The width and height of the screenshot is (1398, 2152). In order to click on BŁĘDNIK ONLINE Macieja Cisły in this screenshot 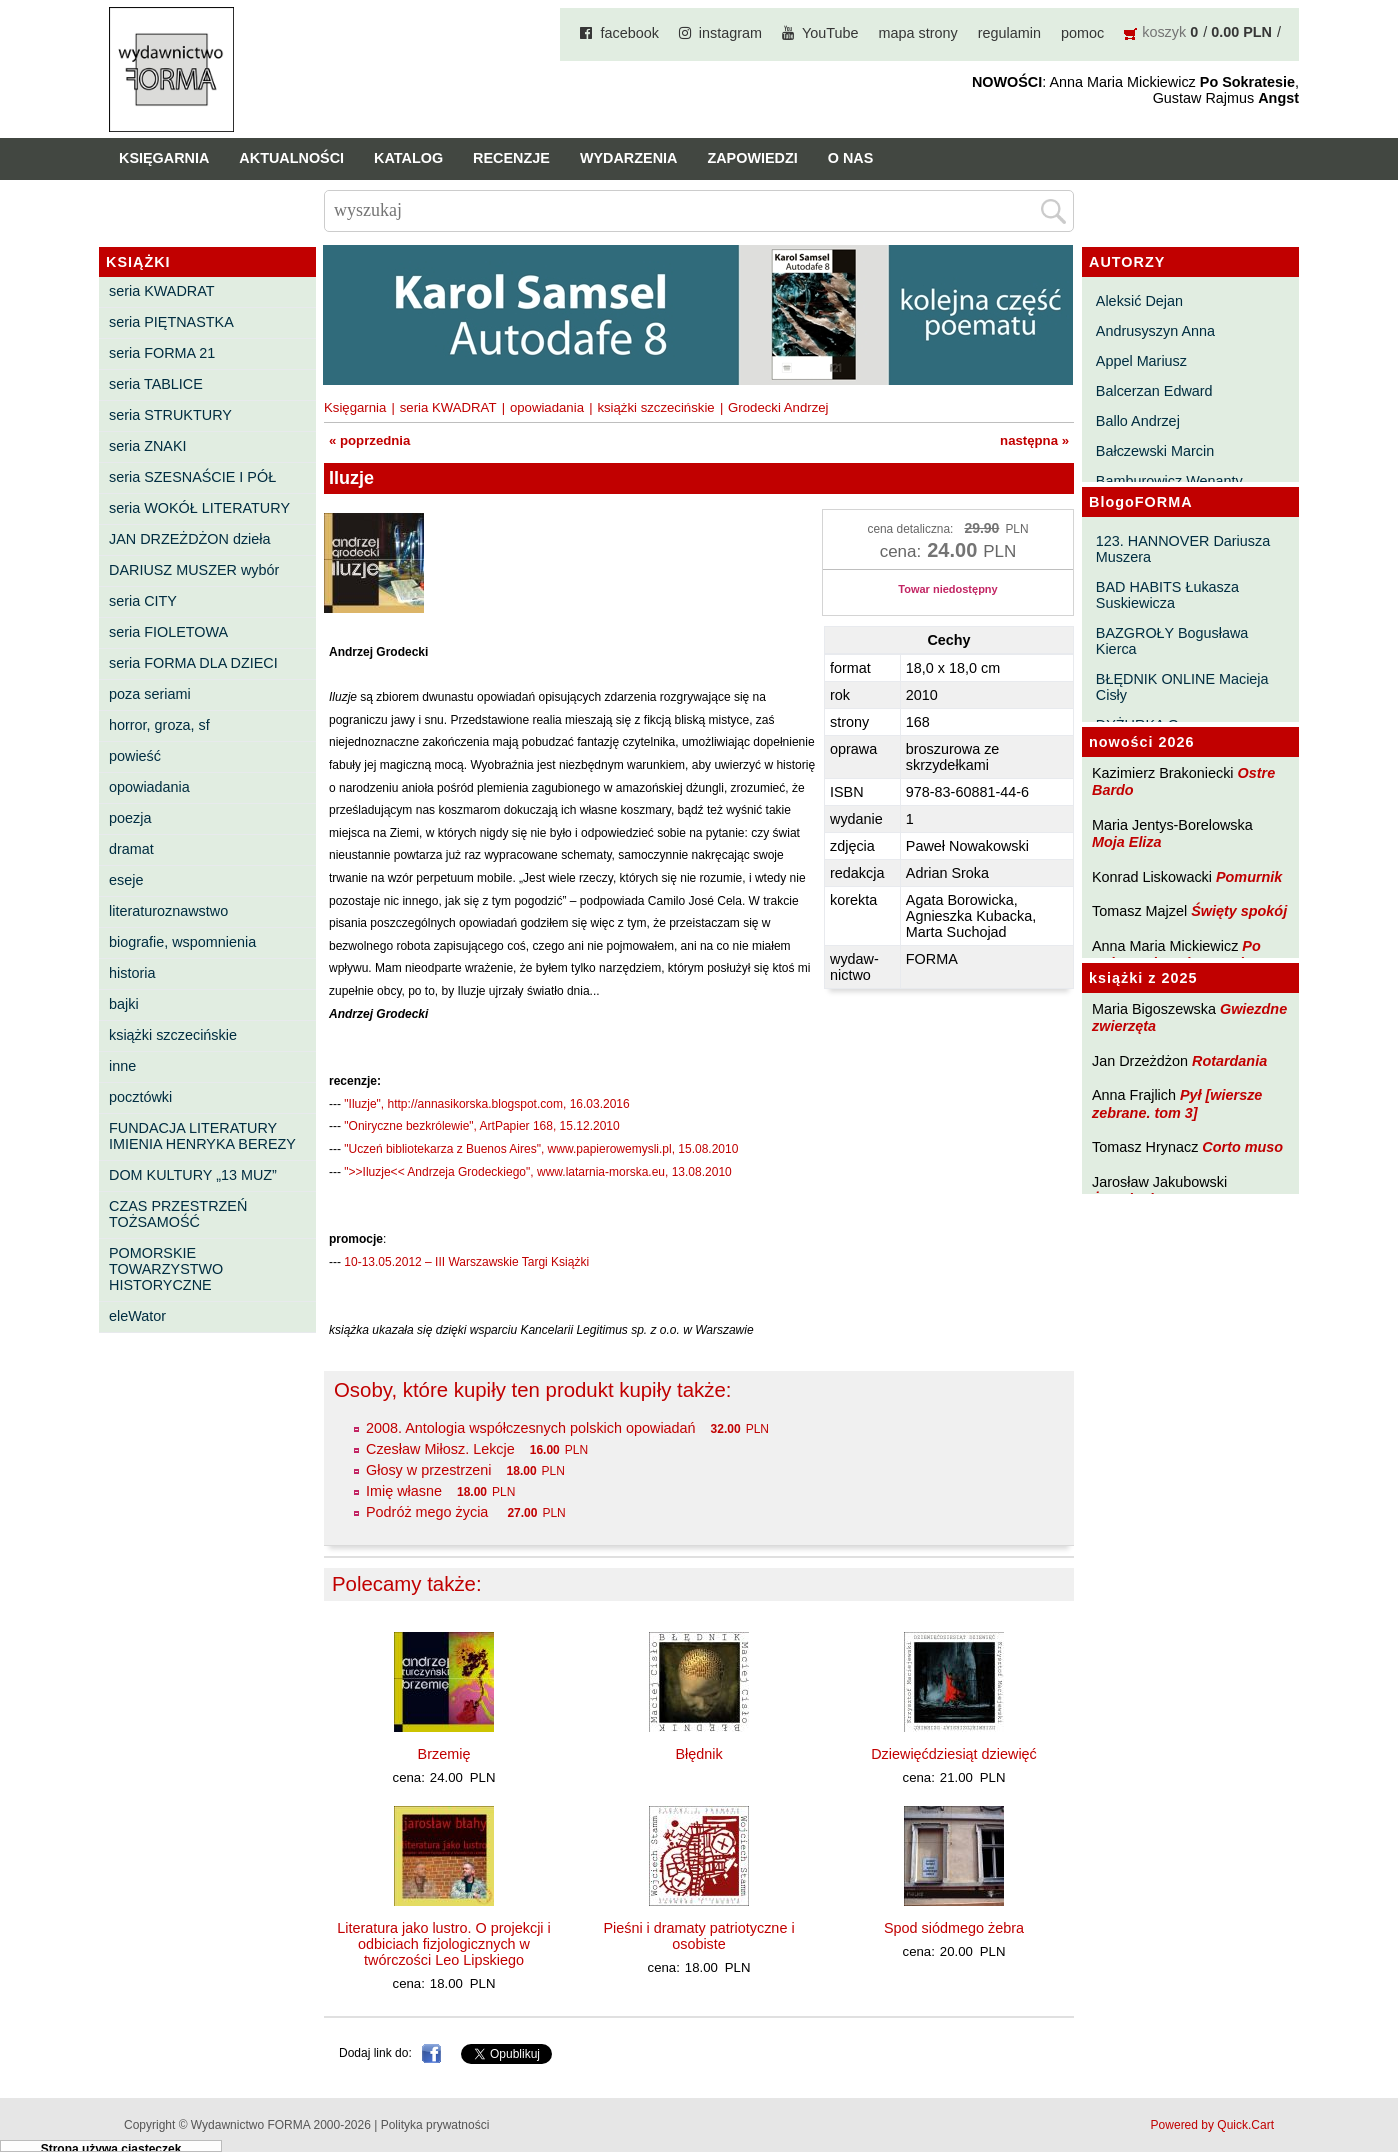, I will do `click(1182, 687)`.